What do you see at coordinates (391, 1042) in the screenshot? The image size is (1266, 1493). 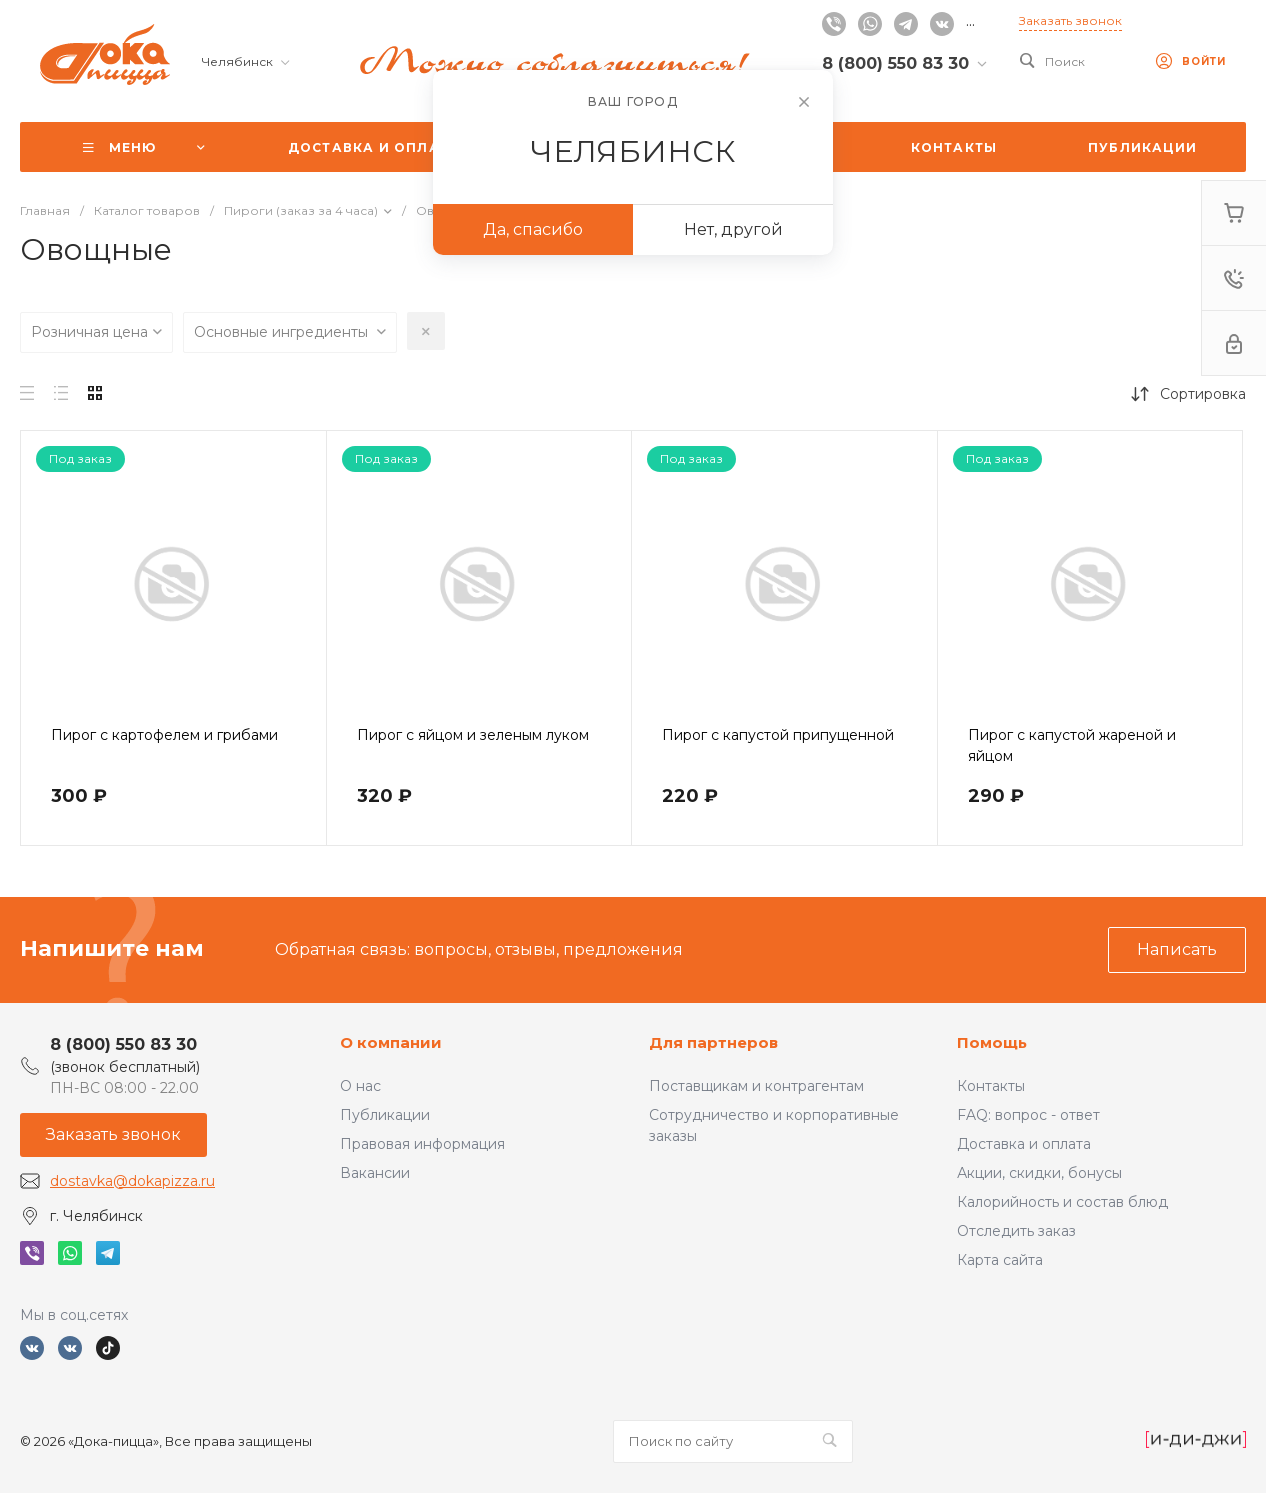 I see `О компании` at bounding box center [391, 1042].